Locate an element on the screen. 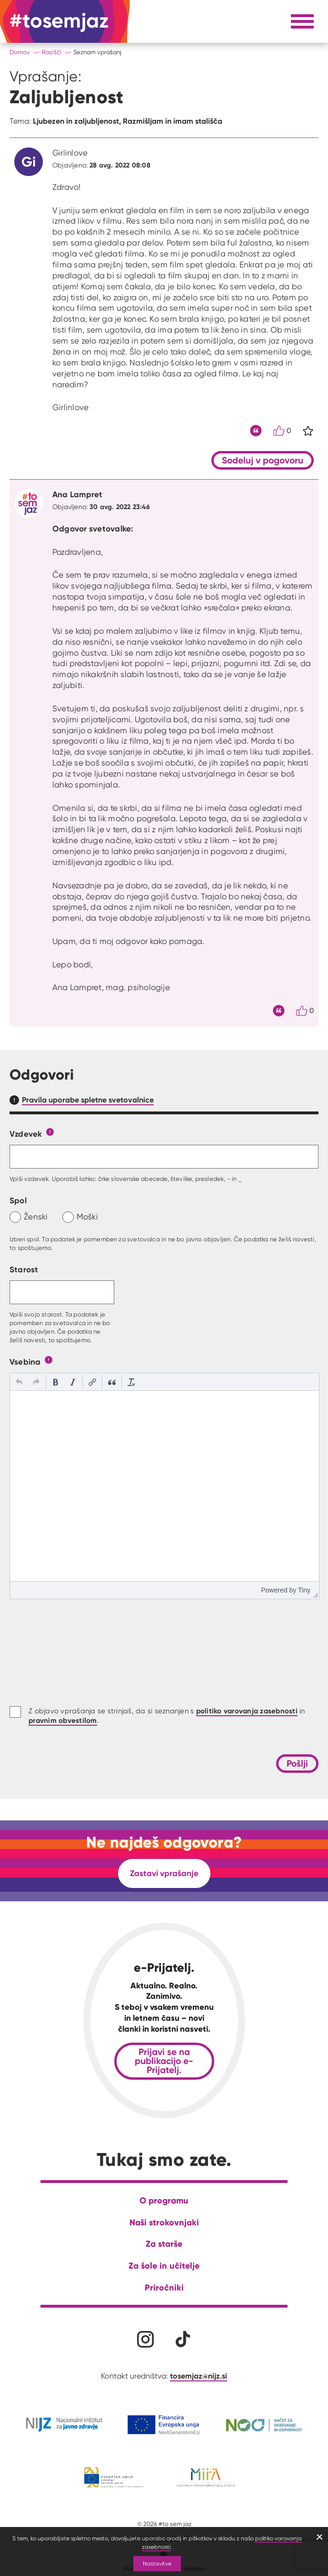 Image resolution: width=328 pixels, height=2576 pixels. Za starše is located at coordinates (164, 2243).